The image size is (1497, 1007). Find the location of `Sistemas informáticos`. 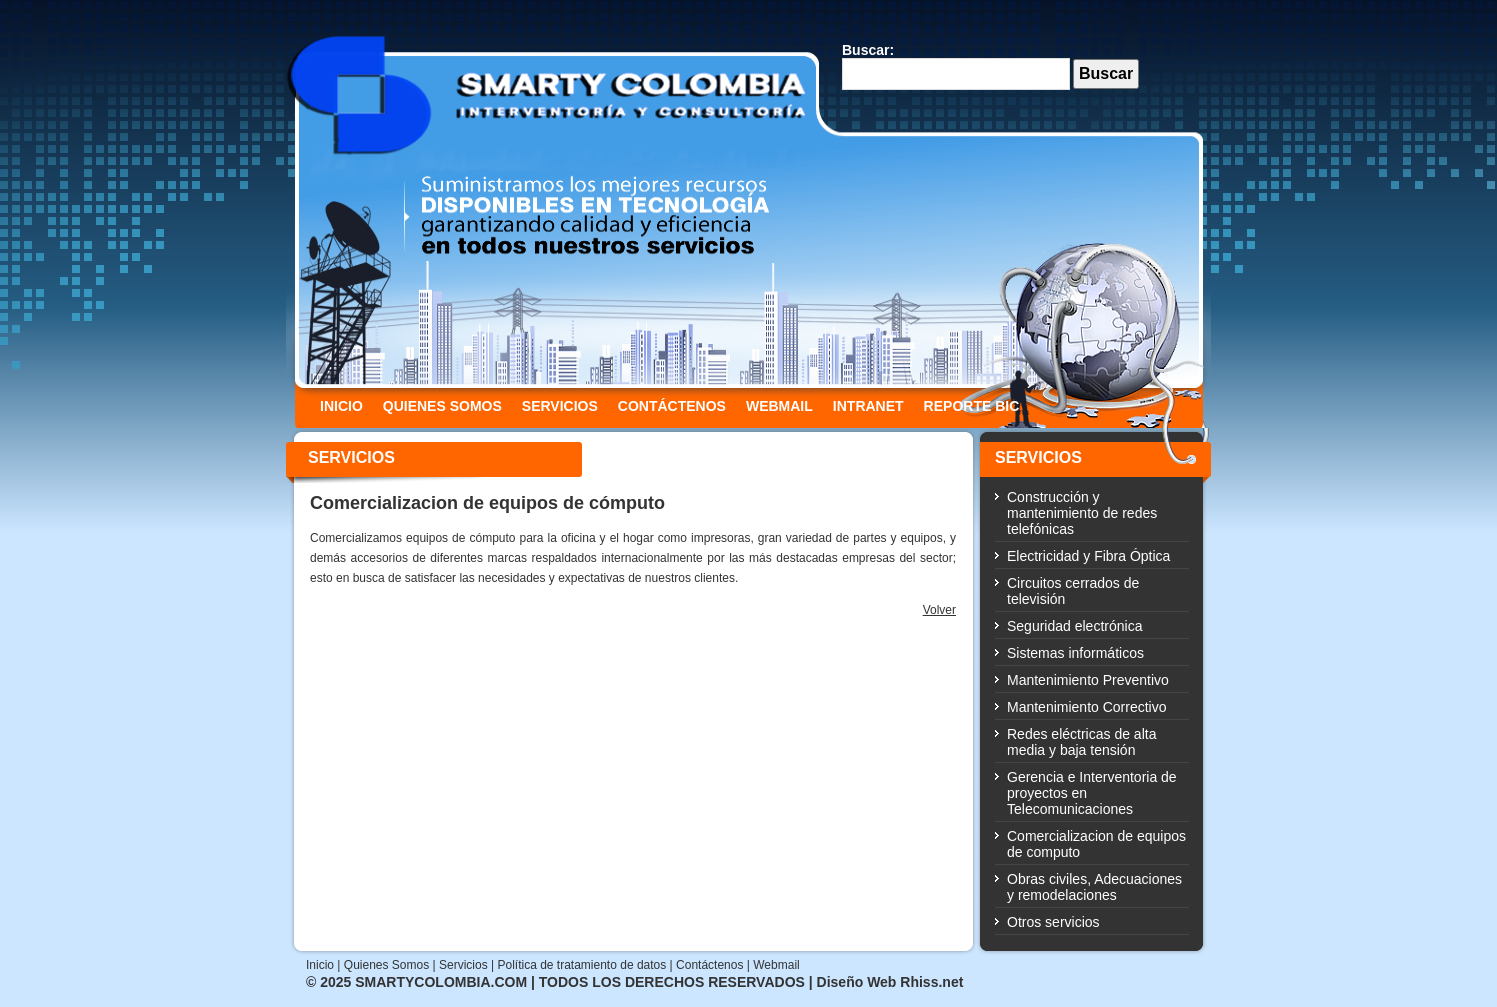

Sistemas informáticos is located at coordinates (1075, 653).